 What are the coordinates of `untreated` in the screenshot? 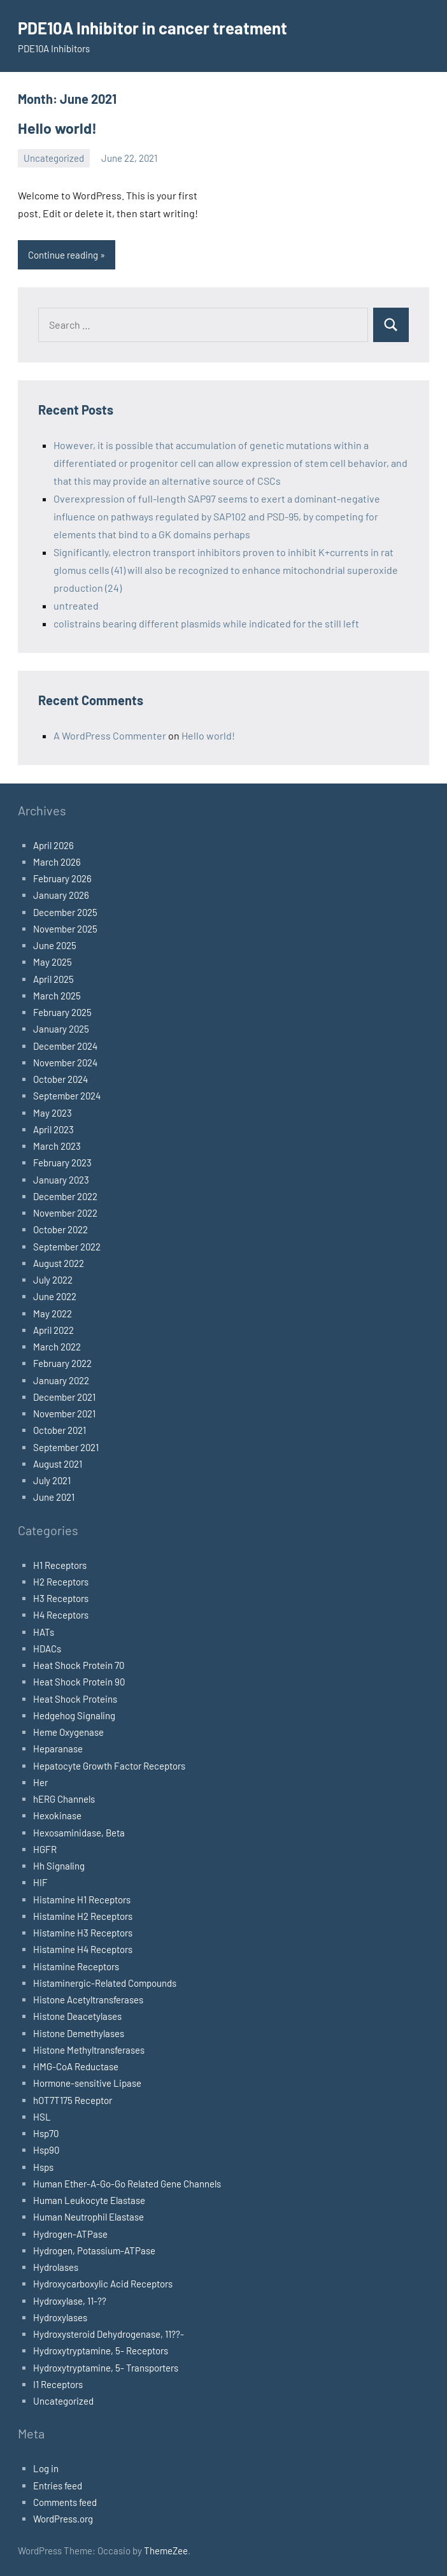 It's located at (76, 604).